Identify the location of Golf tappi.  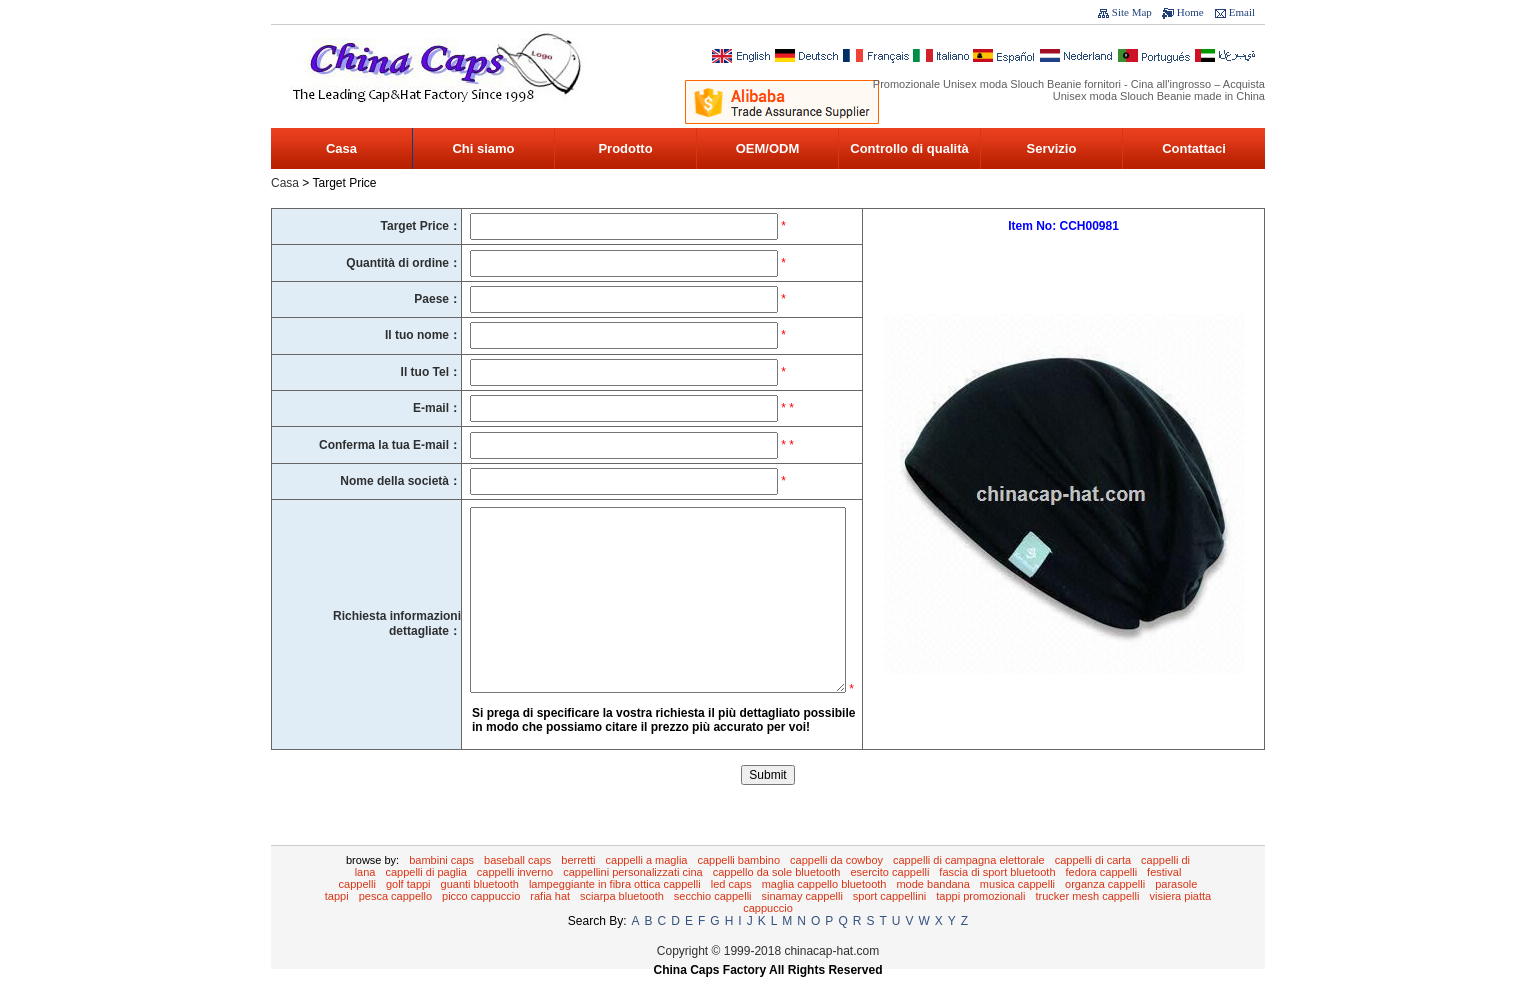
(408, 914).